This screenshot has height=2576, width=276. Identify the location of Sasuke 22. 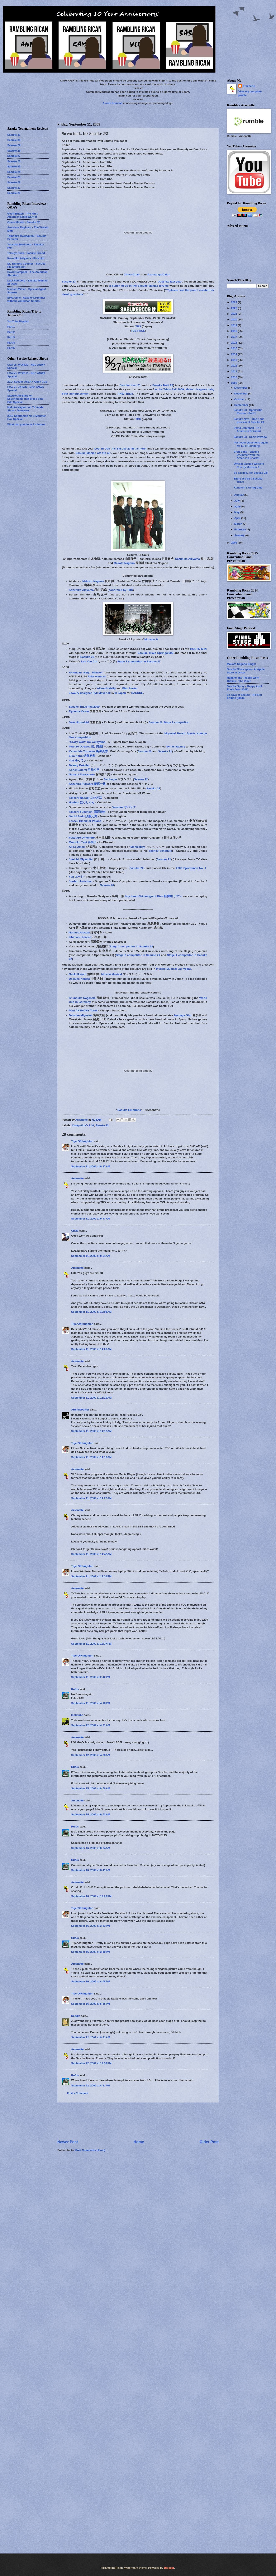
(87, 656).